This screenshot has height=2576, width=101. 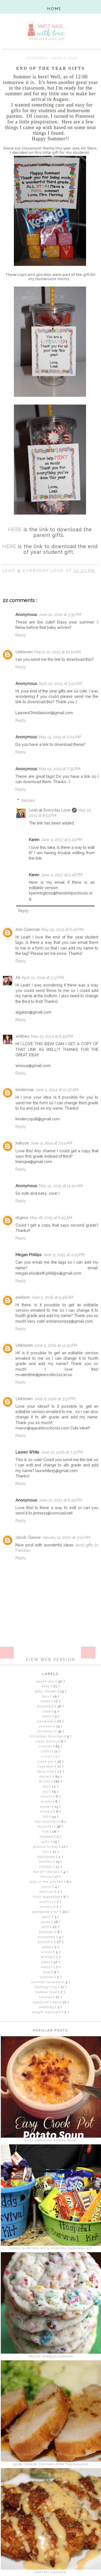 What do you see at coordinates (56, 1089) in the screenshot?
I see `June 3, 2014 at 10:37 AM` at bounding box center [56, 1089].